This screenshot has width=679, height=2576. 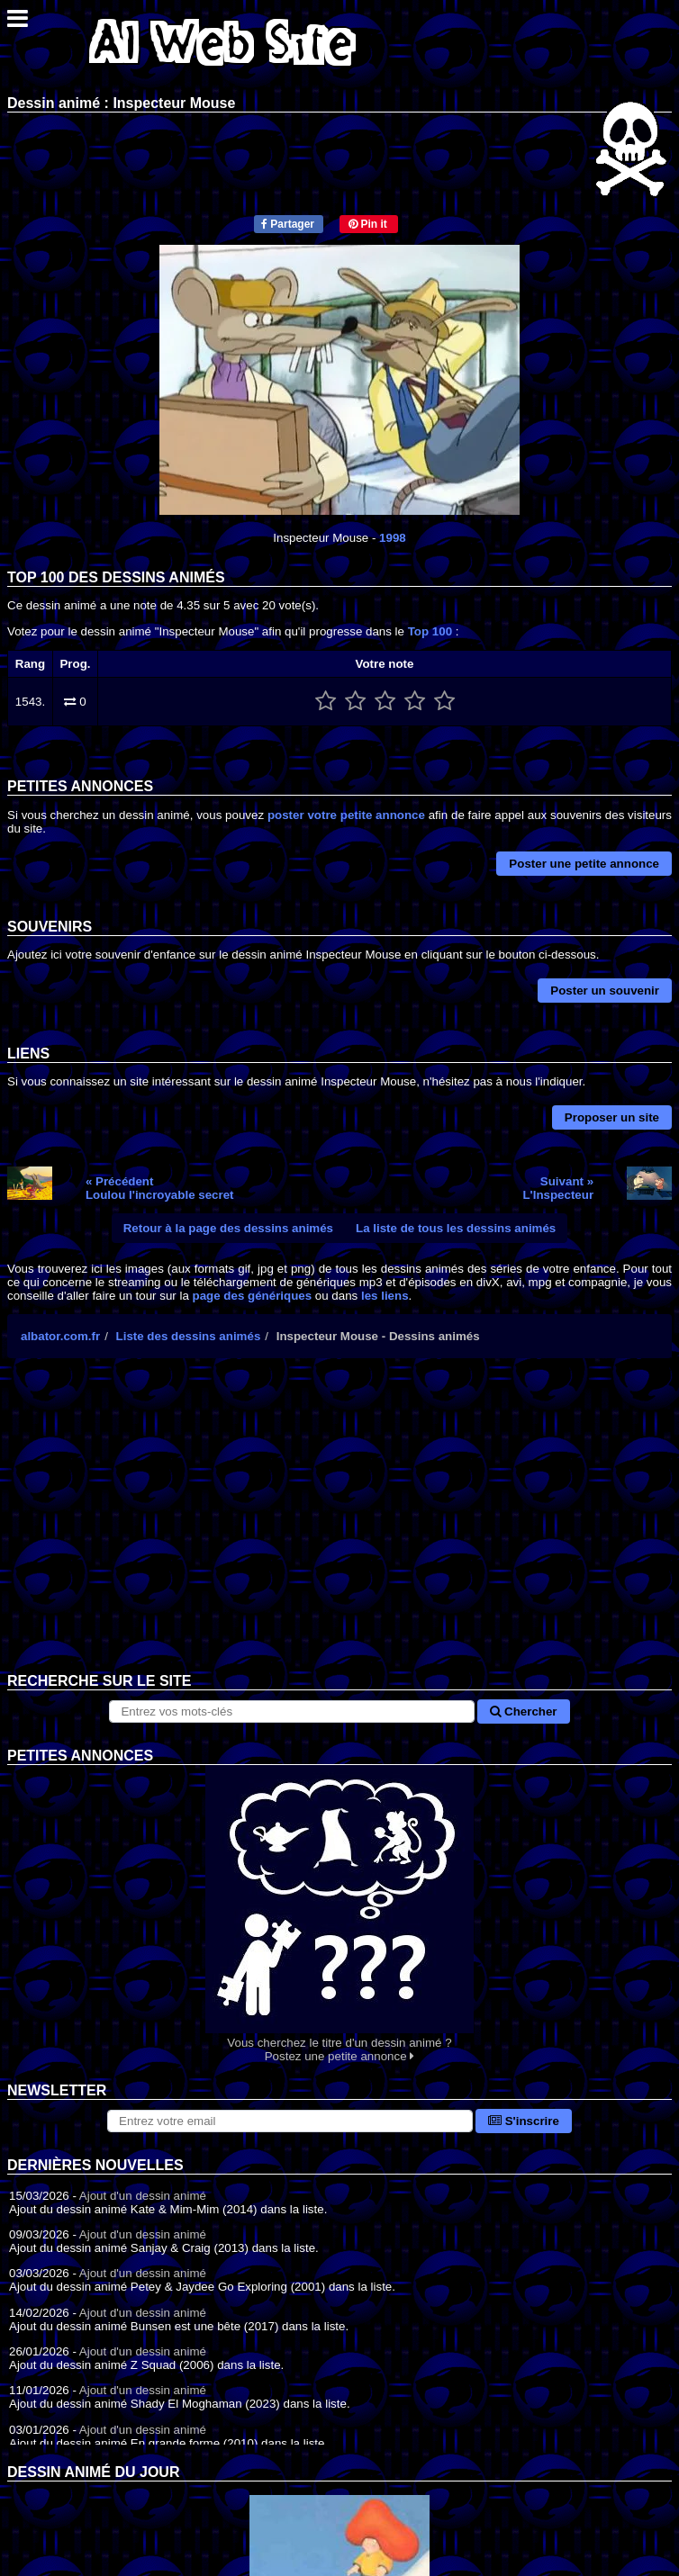 I want to click on Pin it, so click(x=368, y=224).